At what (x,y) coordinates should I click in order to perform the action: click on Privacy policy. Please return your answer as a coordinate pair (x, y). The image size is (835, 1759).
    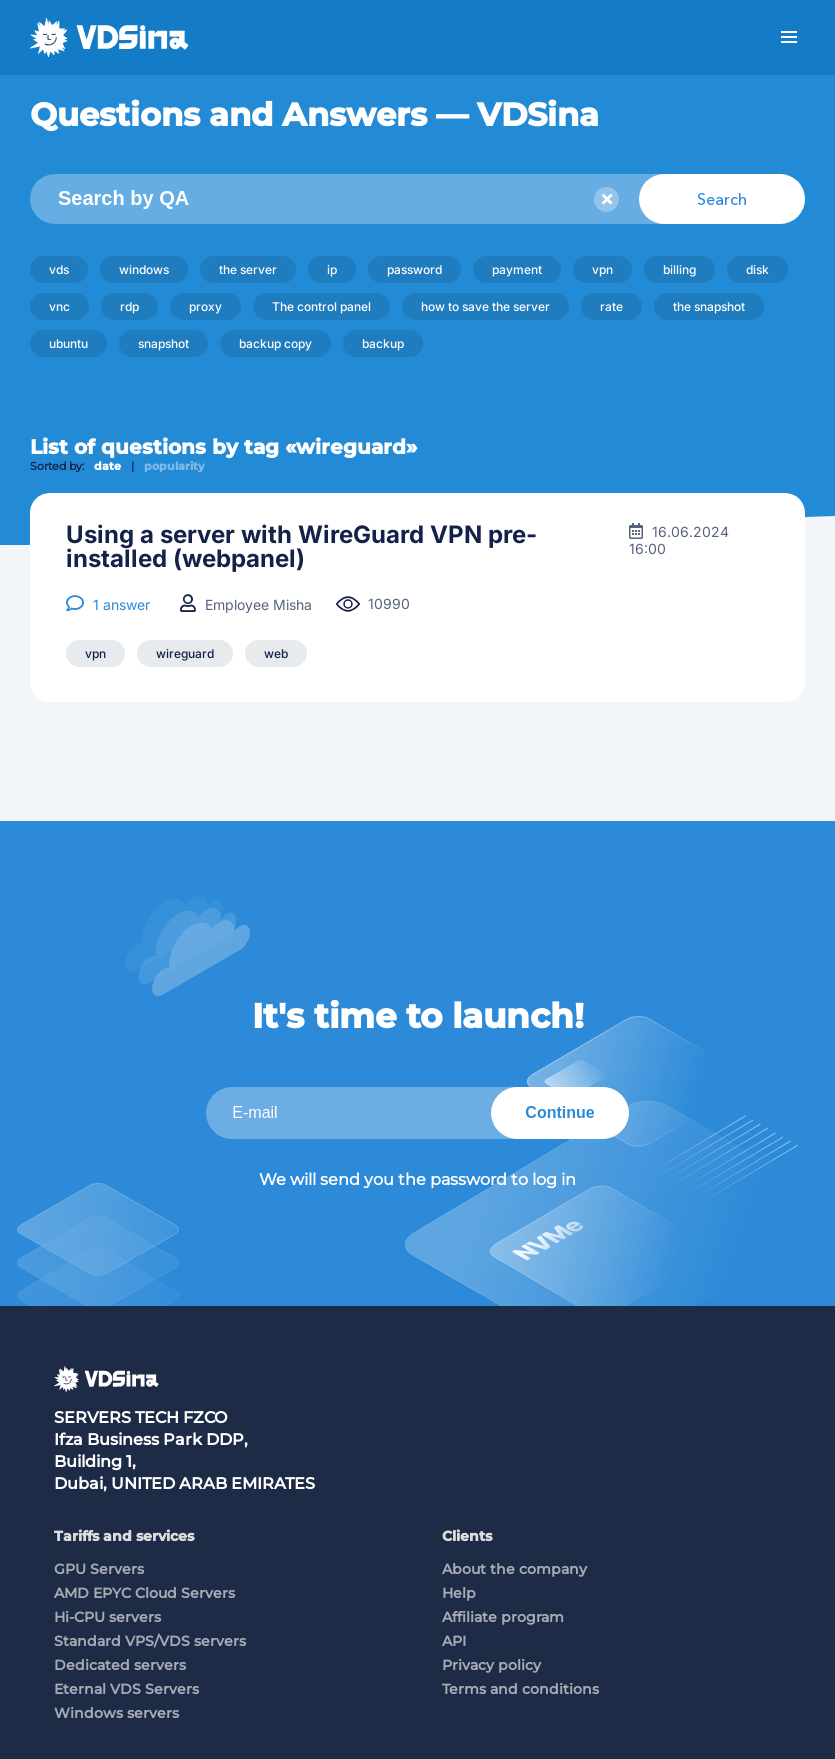
    Looking at the image, I should click on (491, 1665).